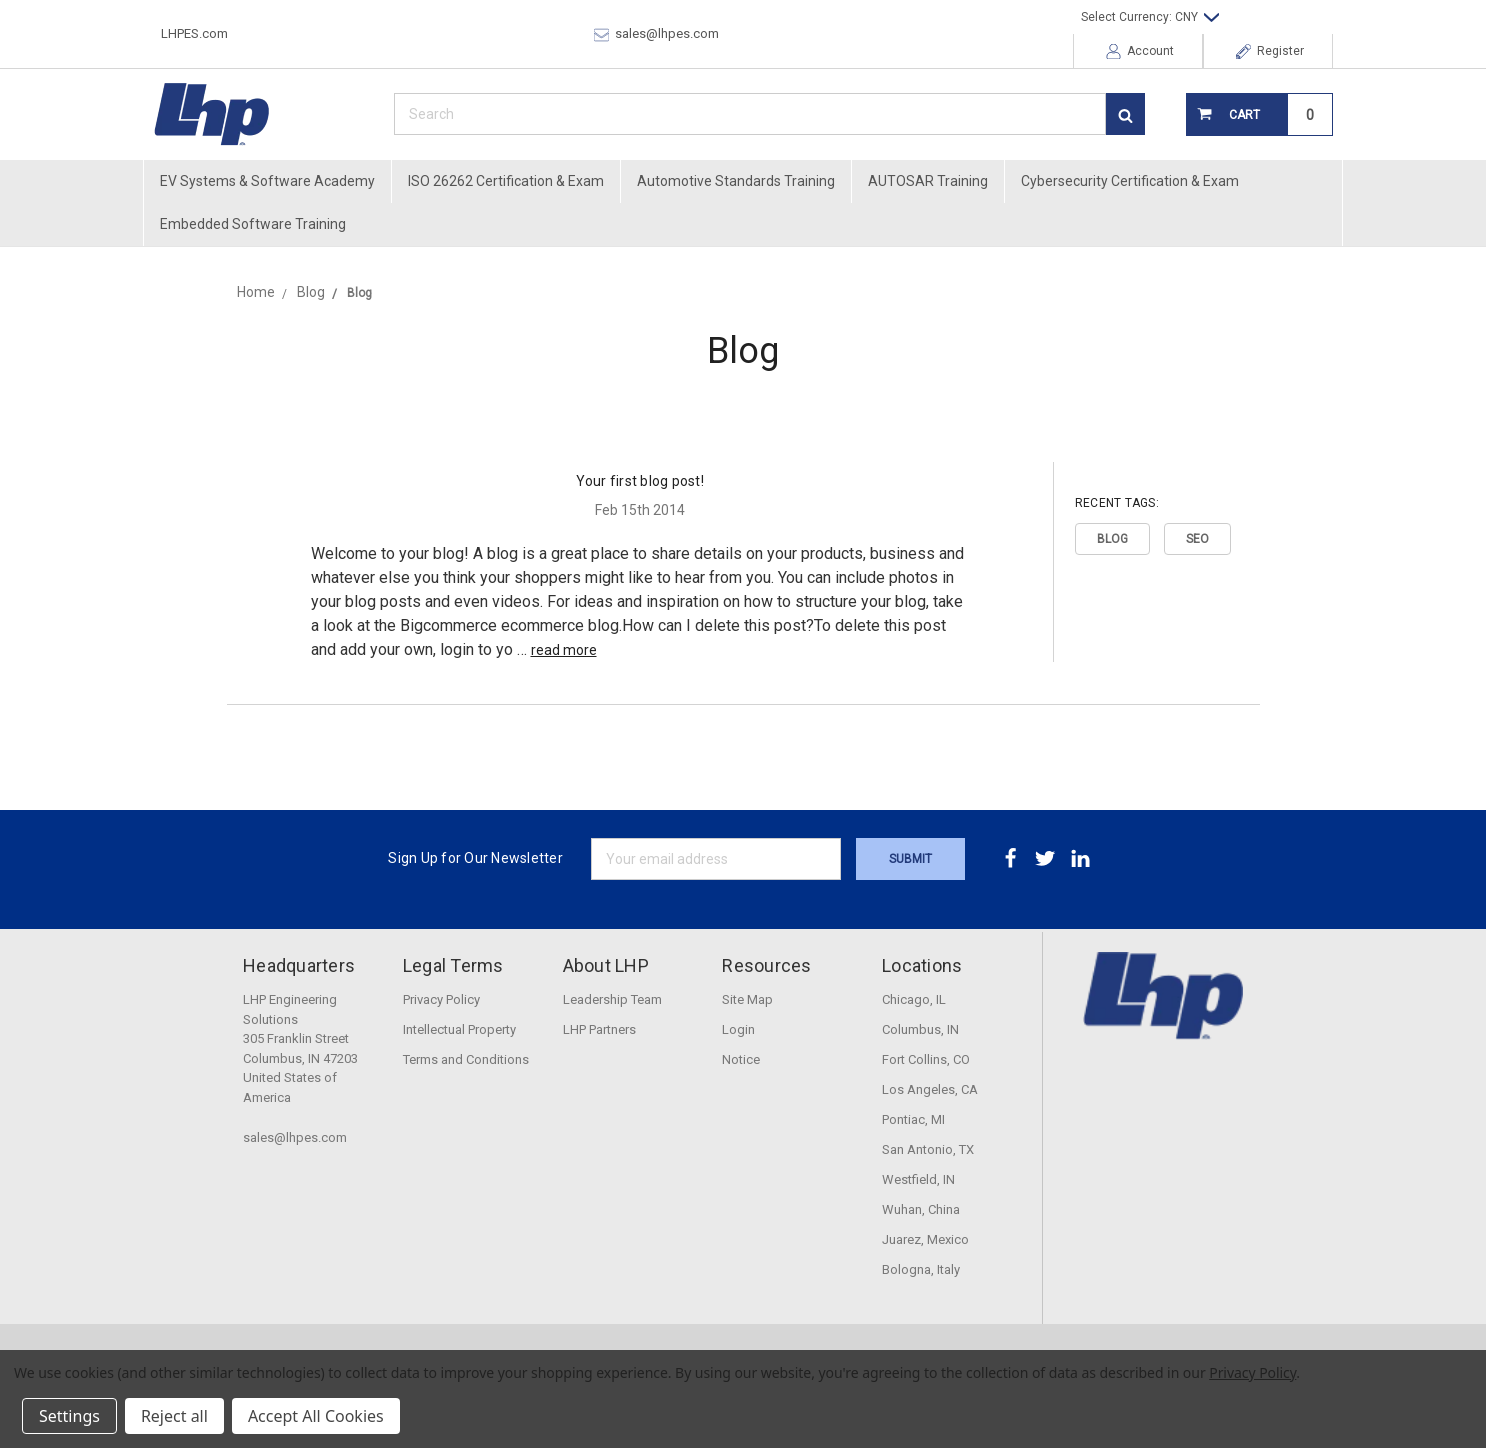  I want to click on AUTOSAR Training, so click(928, 181).